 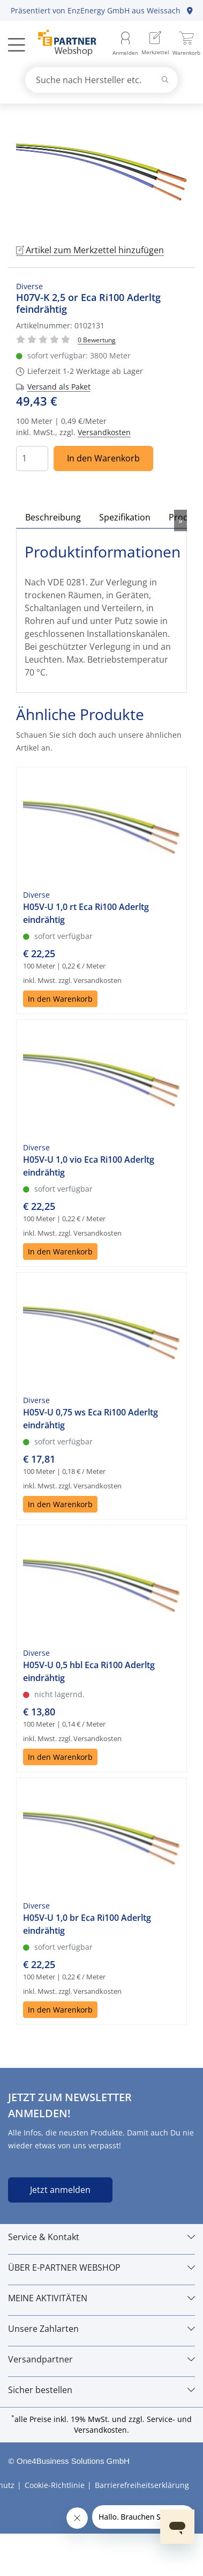 I want to click on [combobox], so click(x=101, y=80).